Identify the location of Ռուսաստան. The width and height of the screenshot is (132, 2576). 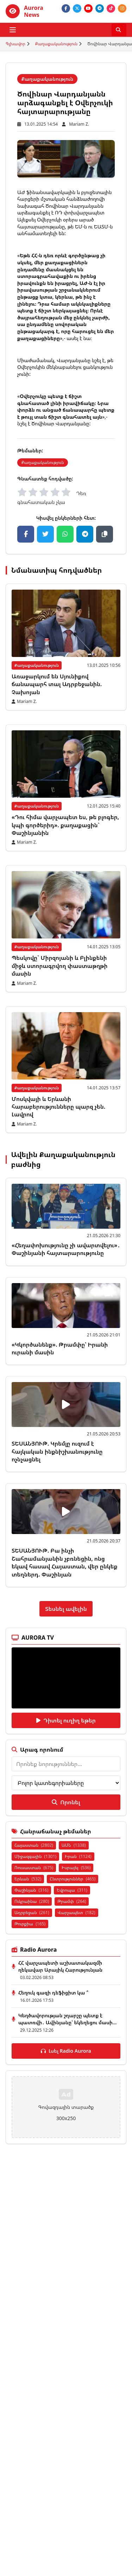
(33, 1868).